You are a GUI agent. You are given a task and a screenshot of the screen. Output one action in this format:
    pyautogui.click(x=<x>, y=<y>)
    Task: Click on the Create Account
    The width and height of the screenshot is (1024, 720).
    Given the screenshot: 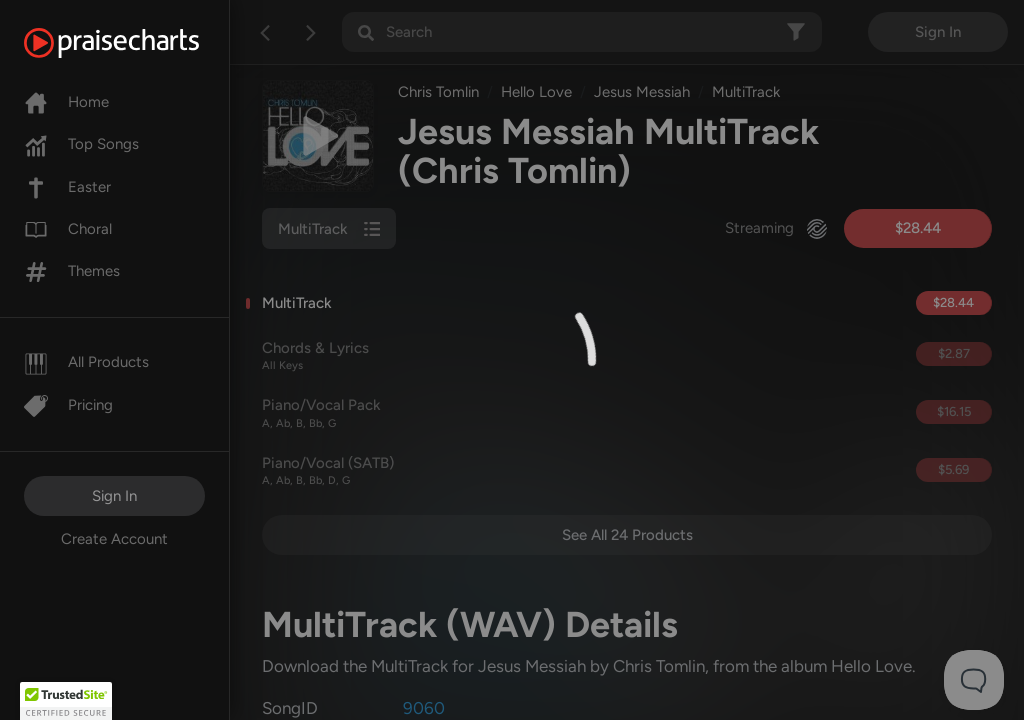 What is the action you would take?
    pyautogui.click(x=114, y=539)
    